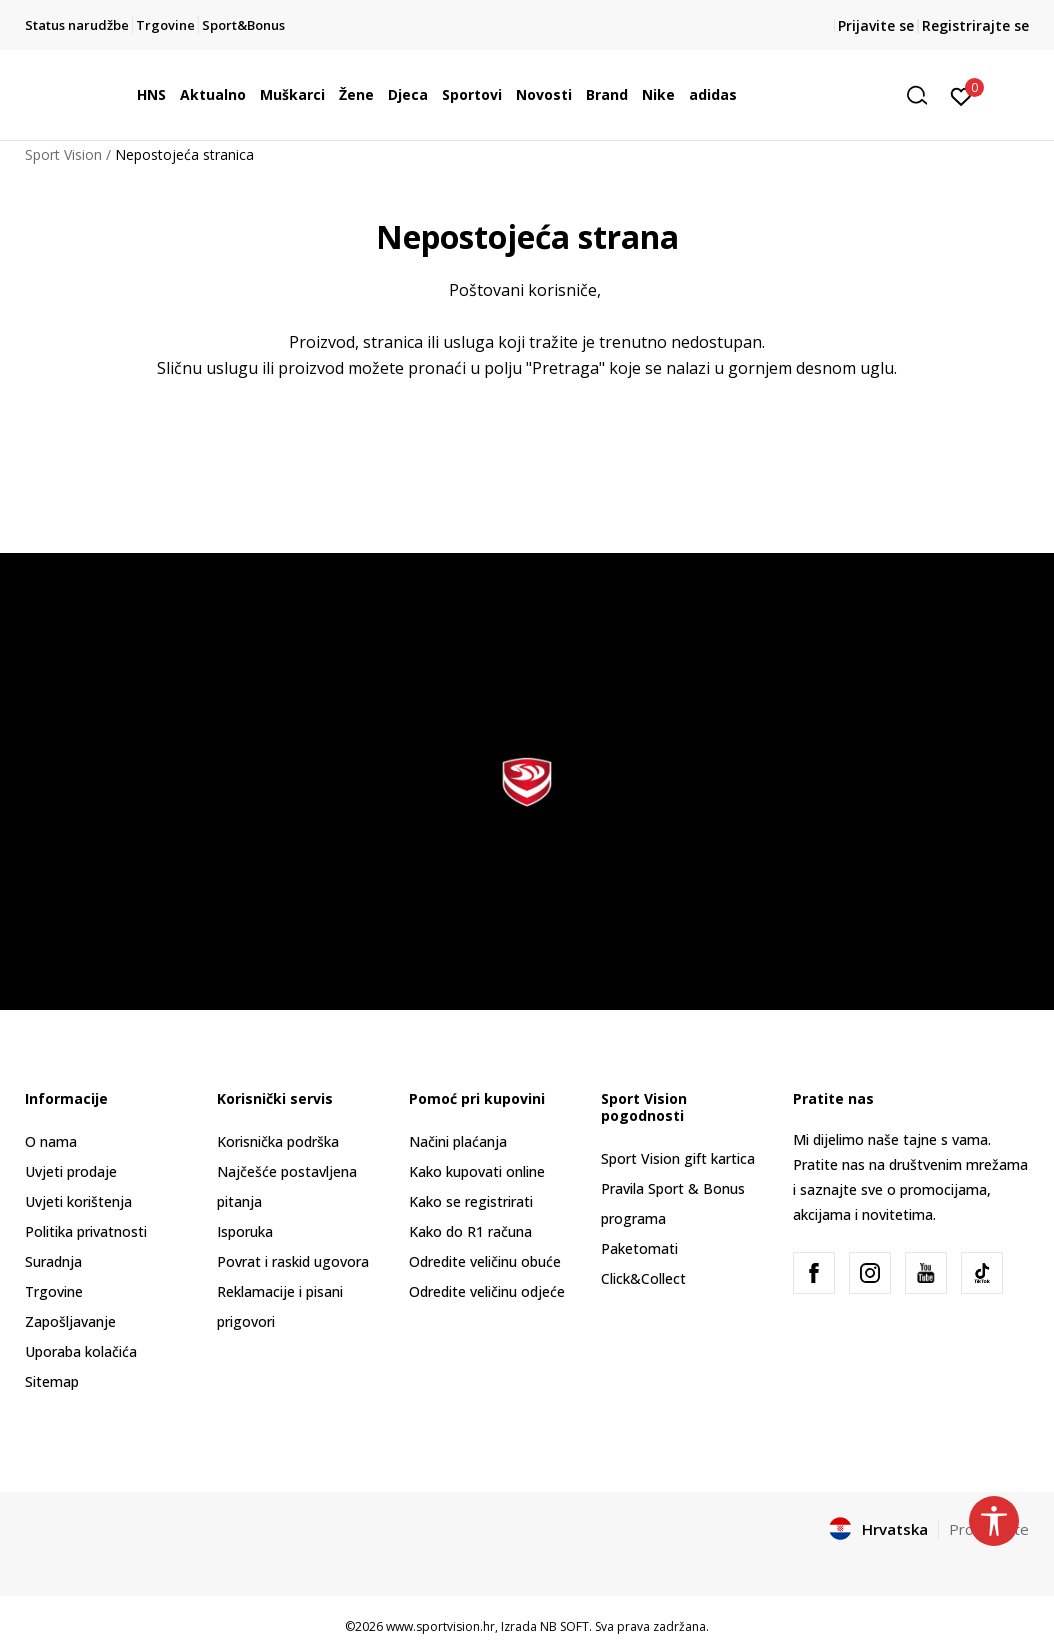  Describe the element at coordinates (71, 1171) in the screenshot. I see `Uvjeti prodaje` at that location.